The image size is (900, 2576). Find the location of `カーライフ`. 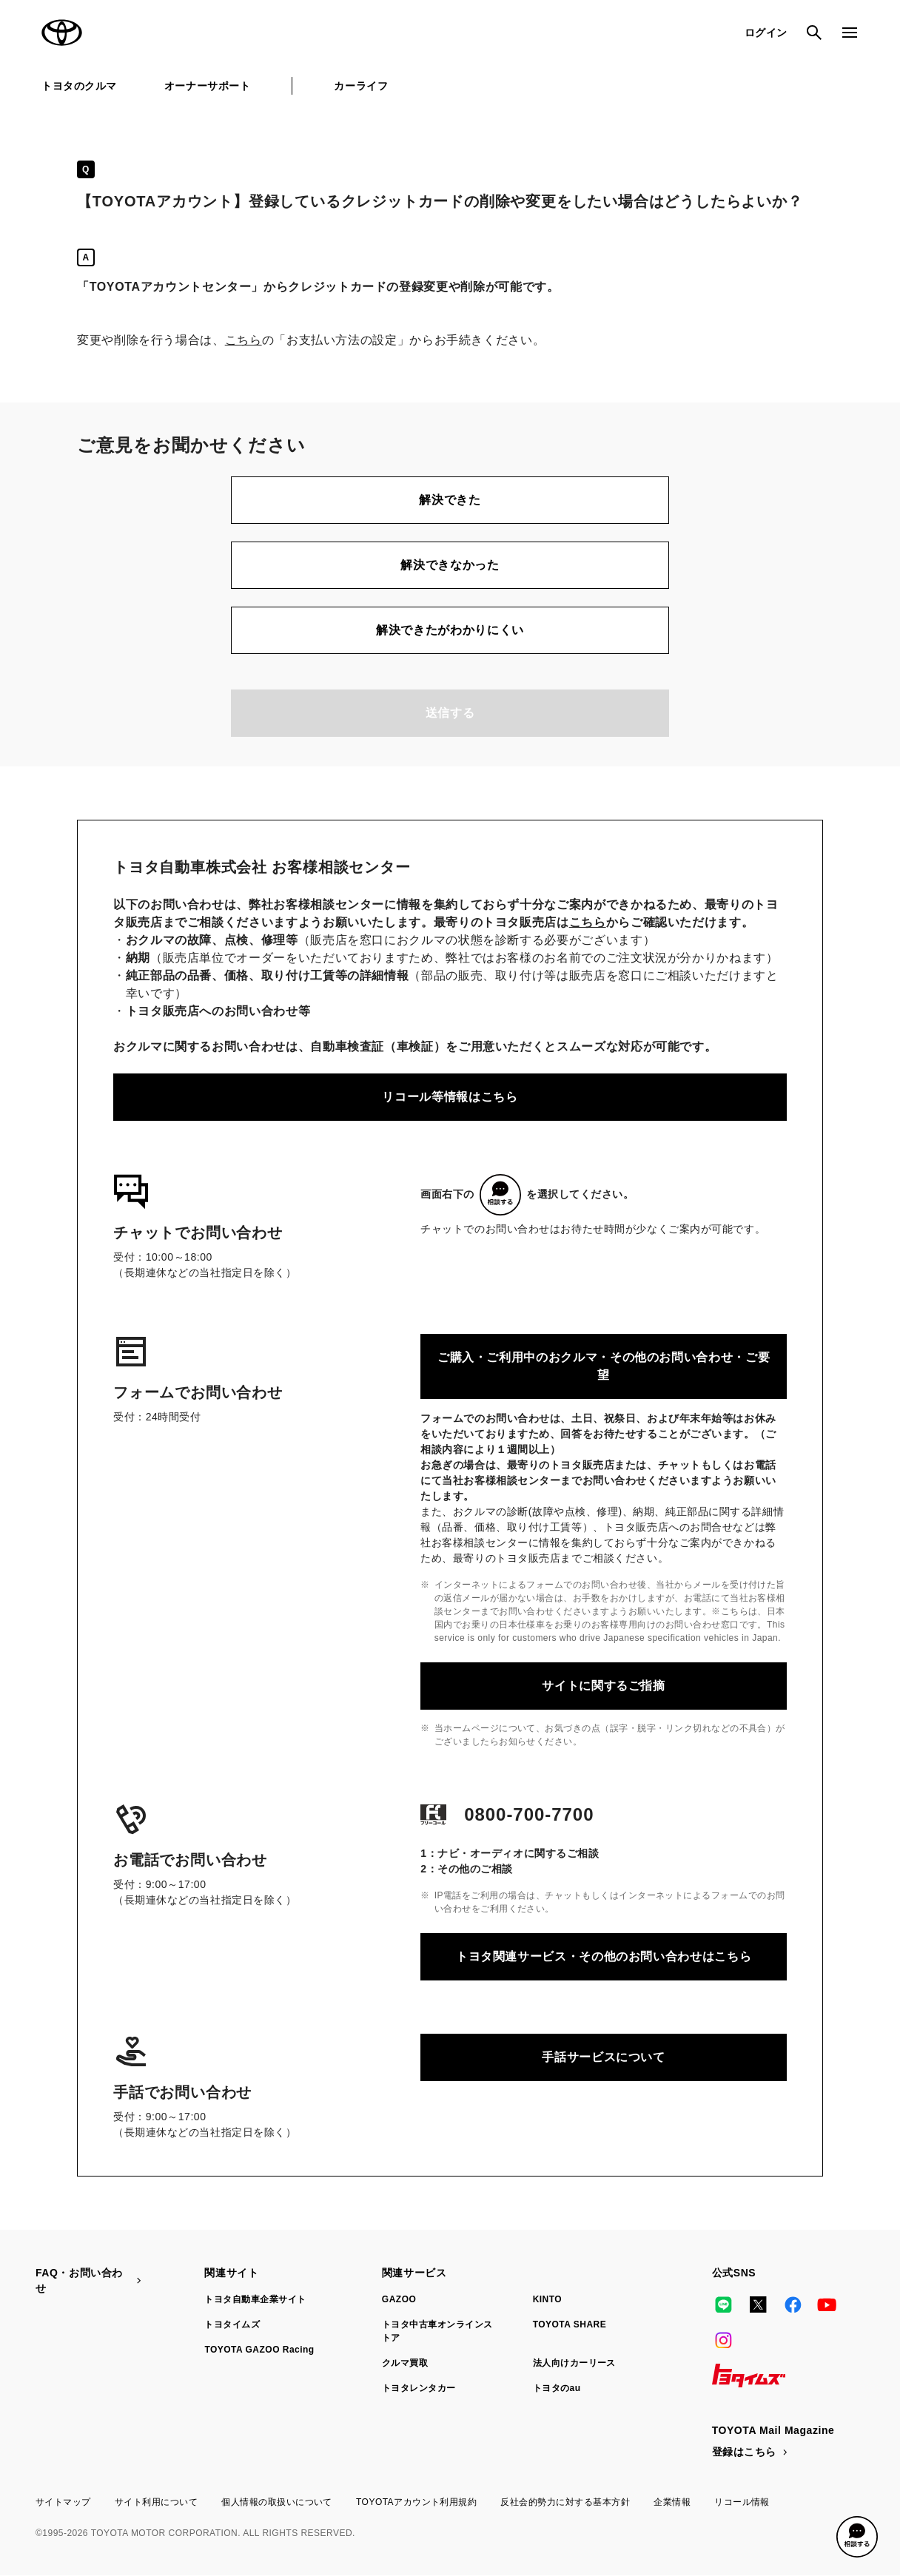

カーライフ is located at coordinates (361, 86).